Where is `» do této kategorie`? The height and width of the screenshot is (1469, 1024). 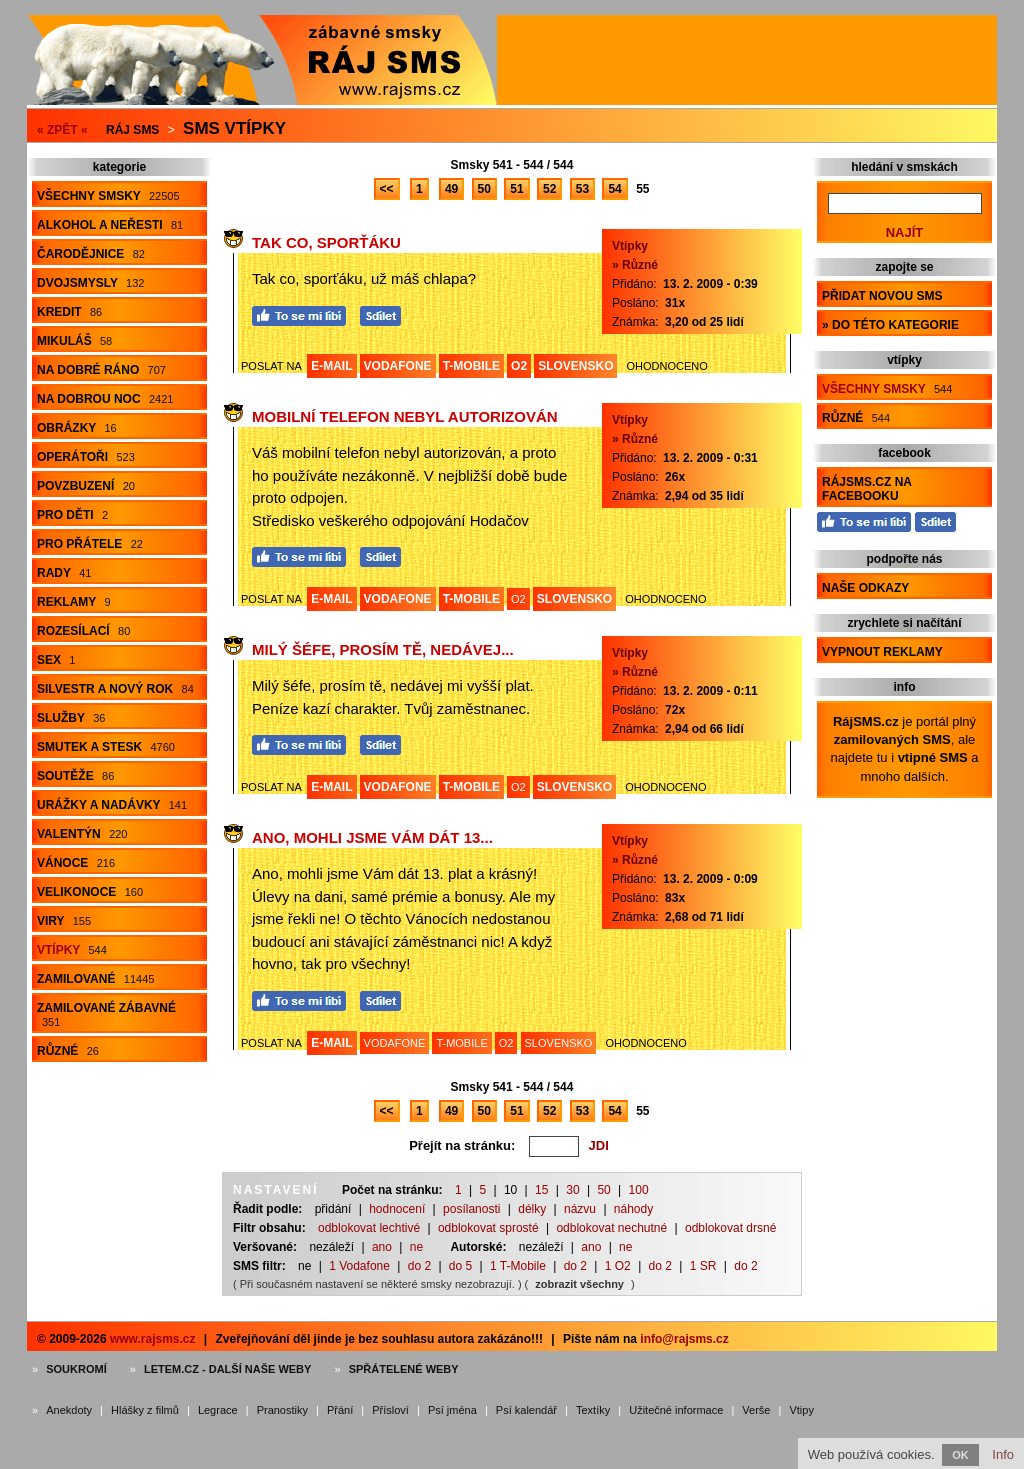
» do této kategorie is located at coordinates (890, 325).